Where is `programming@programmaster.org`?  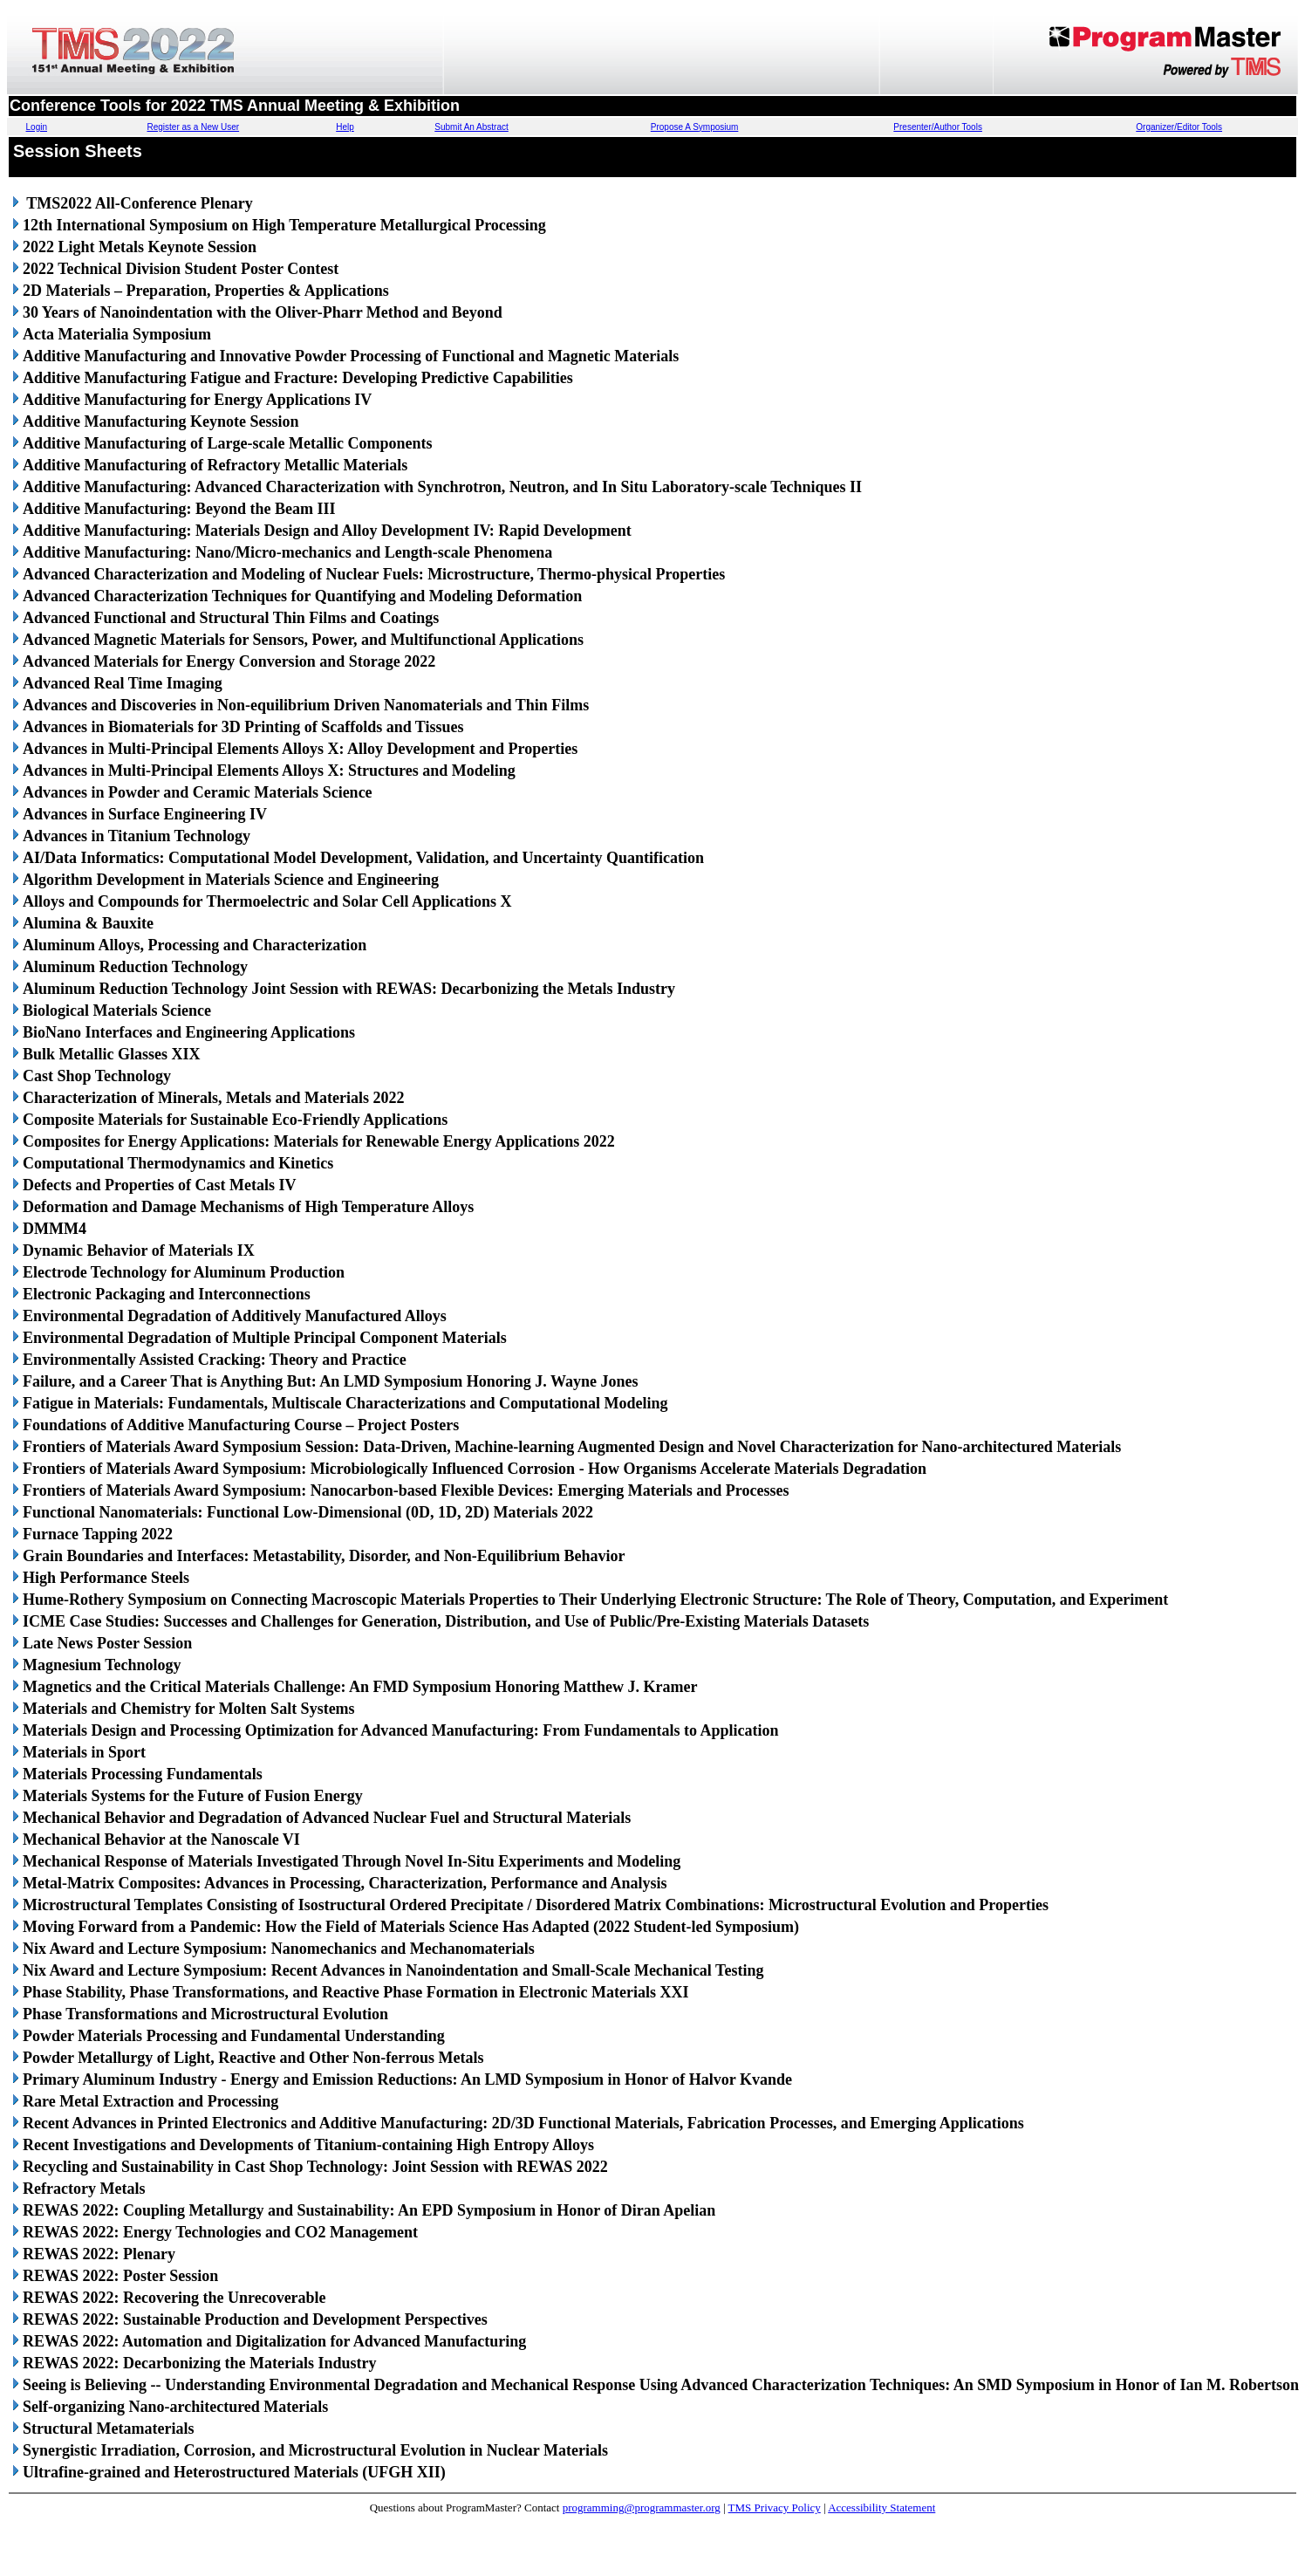 programming@programmaster.org is located at coordinates (642, 2507).